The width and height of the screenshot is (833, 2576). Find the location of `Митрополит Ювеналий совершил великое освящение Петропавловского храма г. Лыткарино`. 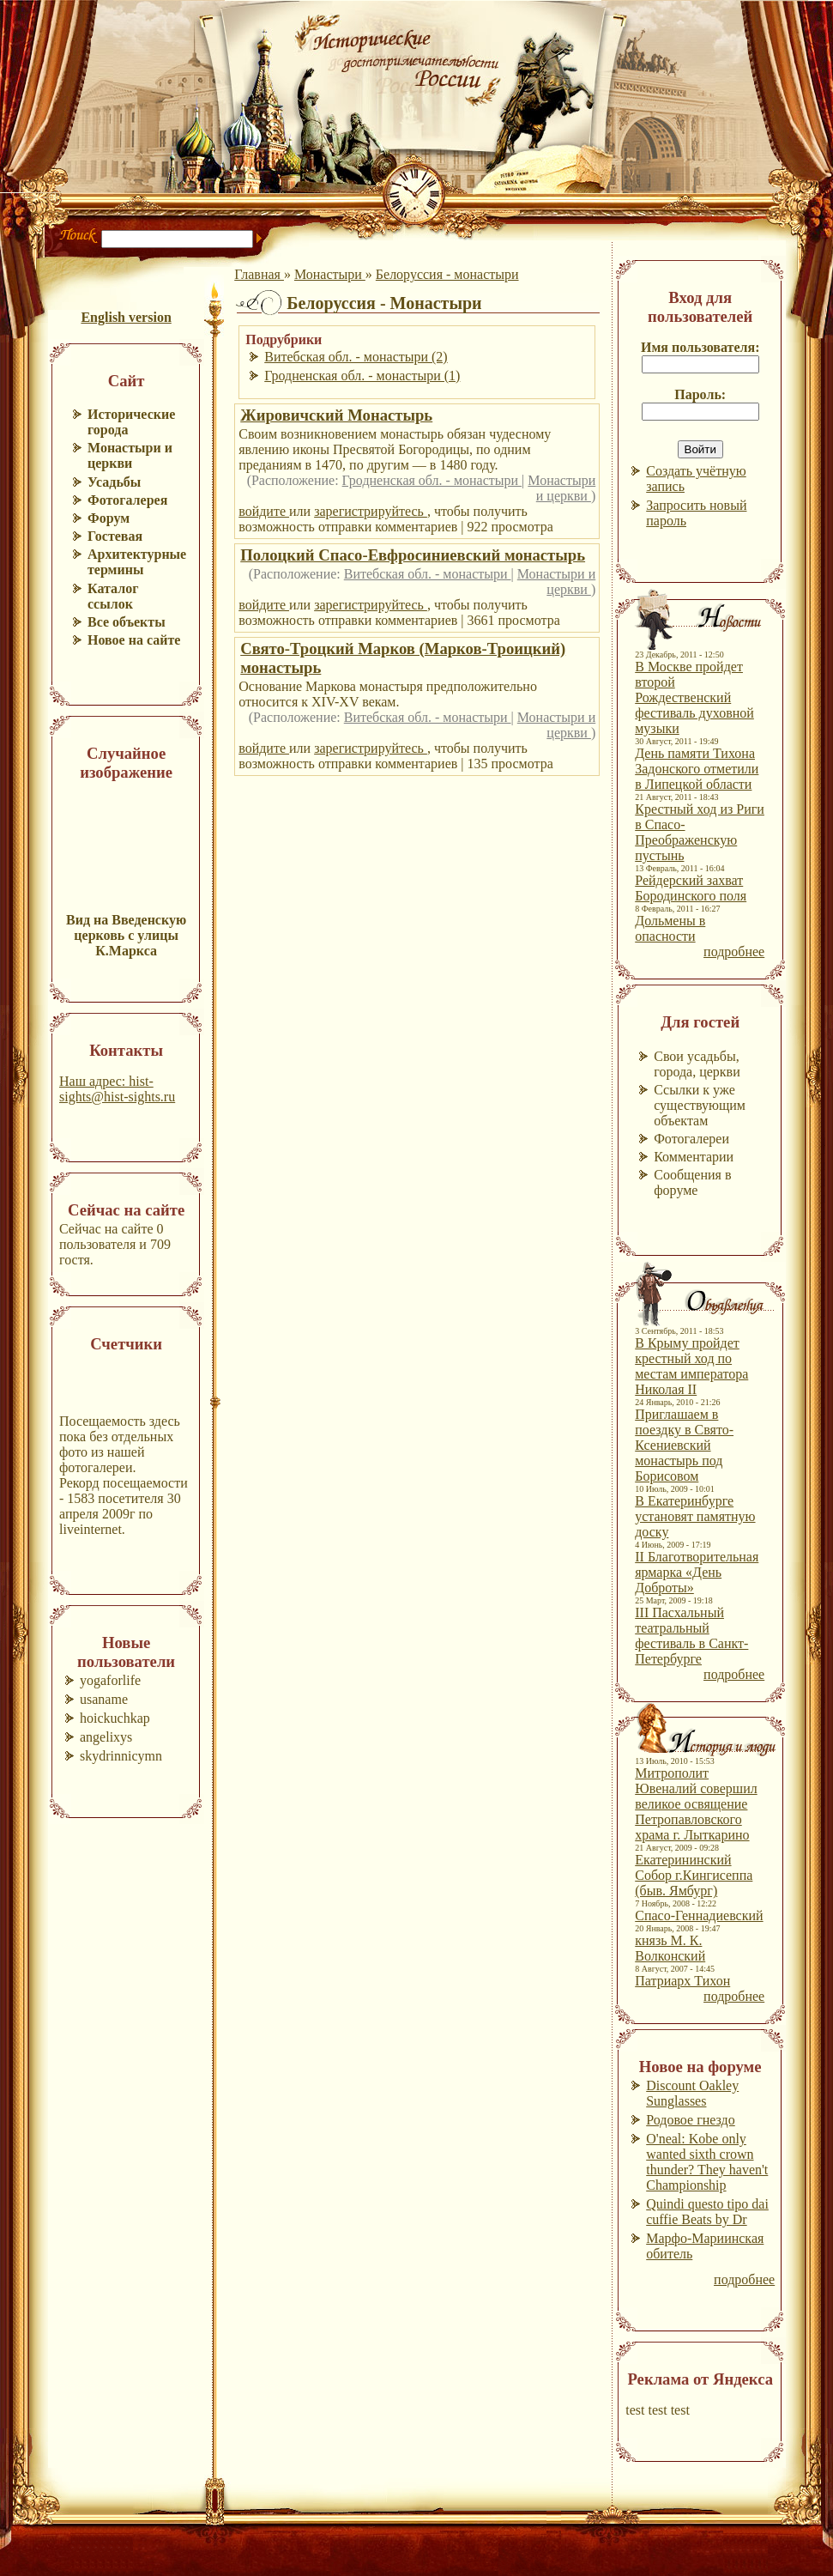

Митрополит Ювеналий совершил великое освящение Петропавловского храма г. Лыткарино is located at coordinates (696, 1804).